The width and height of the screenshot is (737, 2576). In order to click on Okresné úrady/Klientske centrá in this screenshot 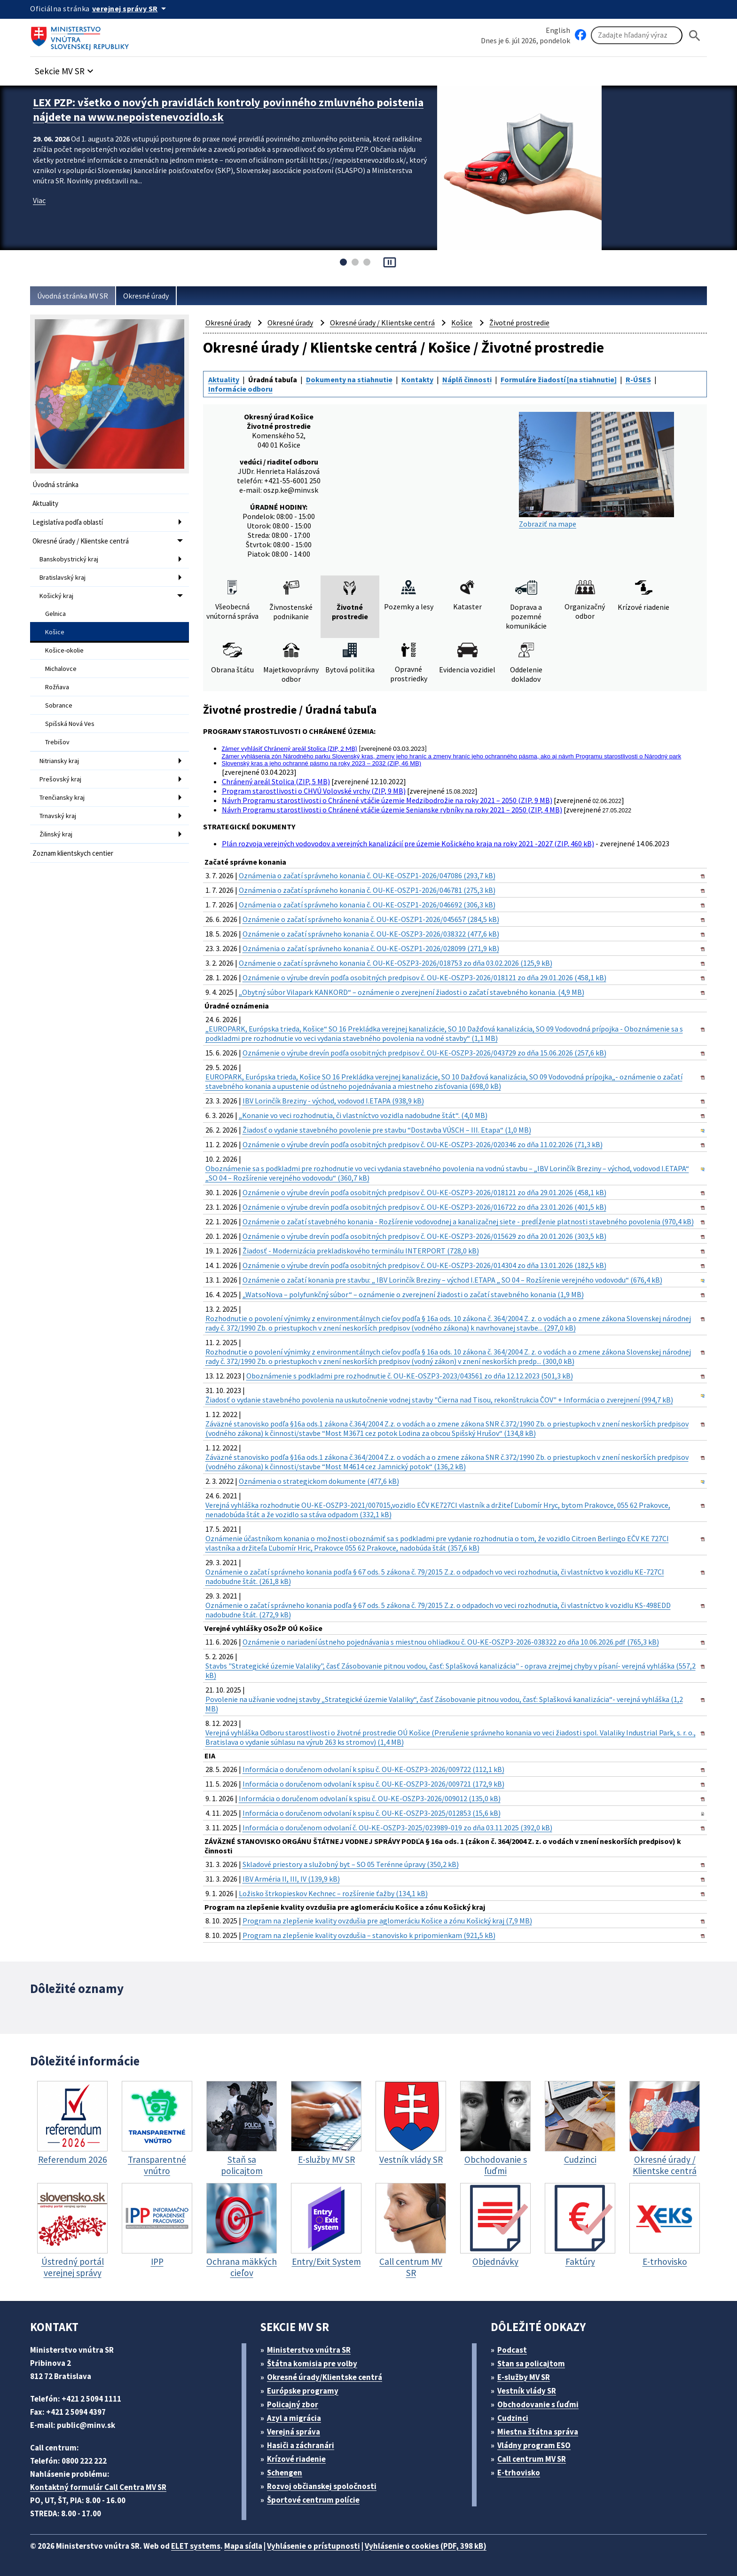, I will do `click(324, 2377)`.